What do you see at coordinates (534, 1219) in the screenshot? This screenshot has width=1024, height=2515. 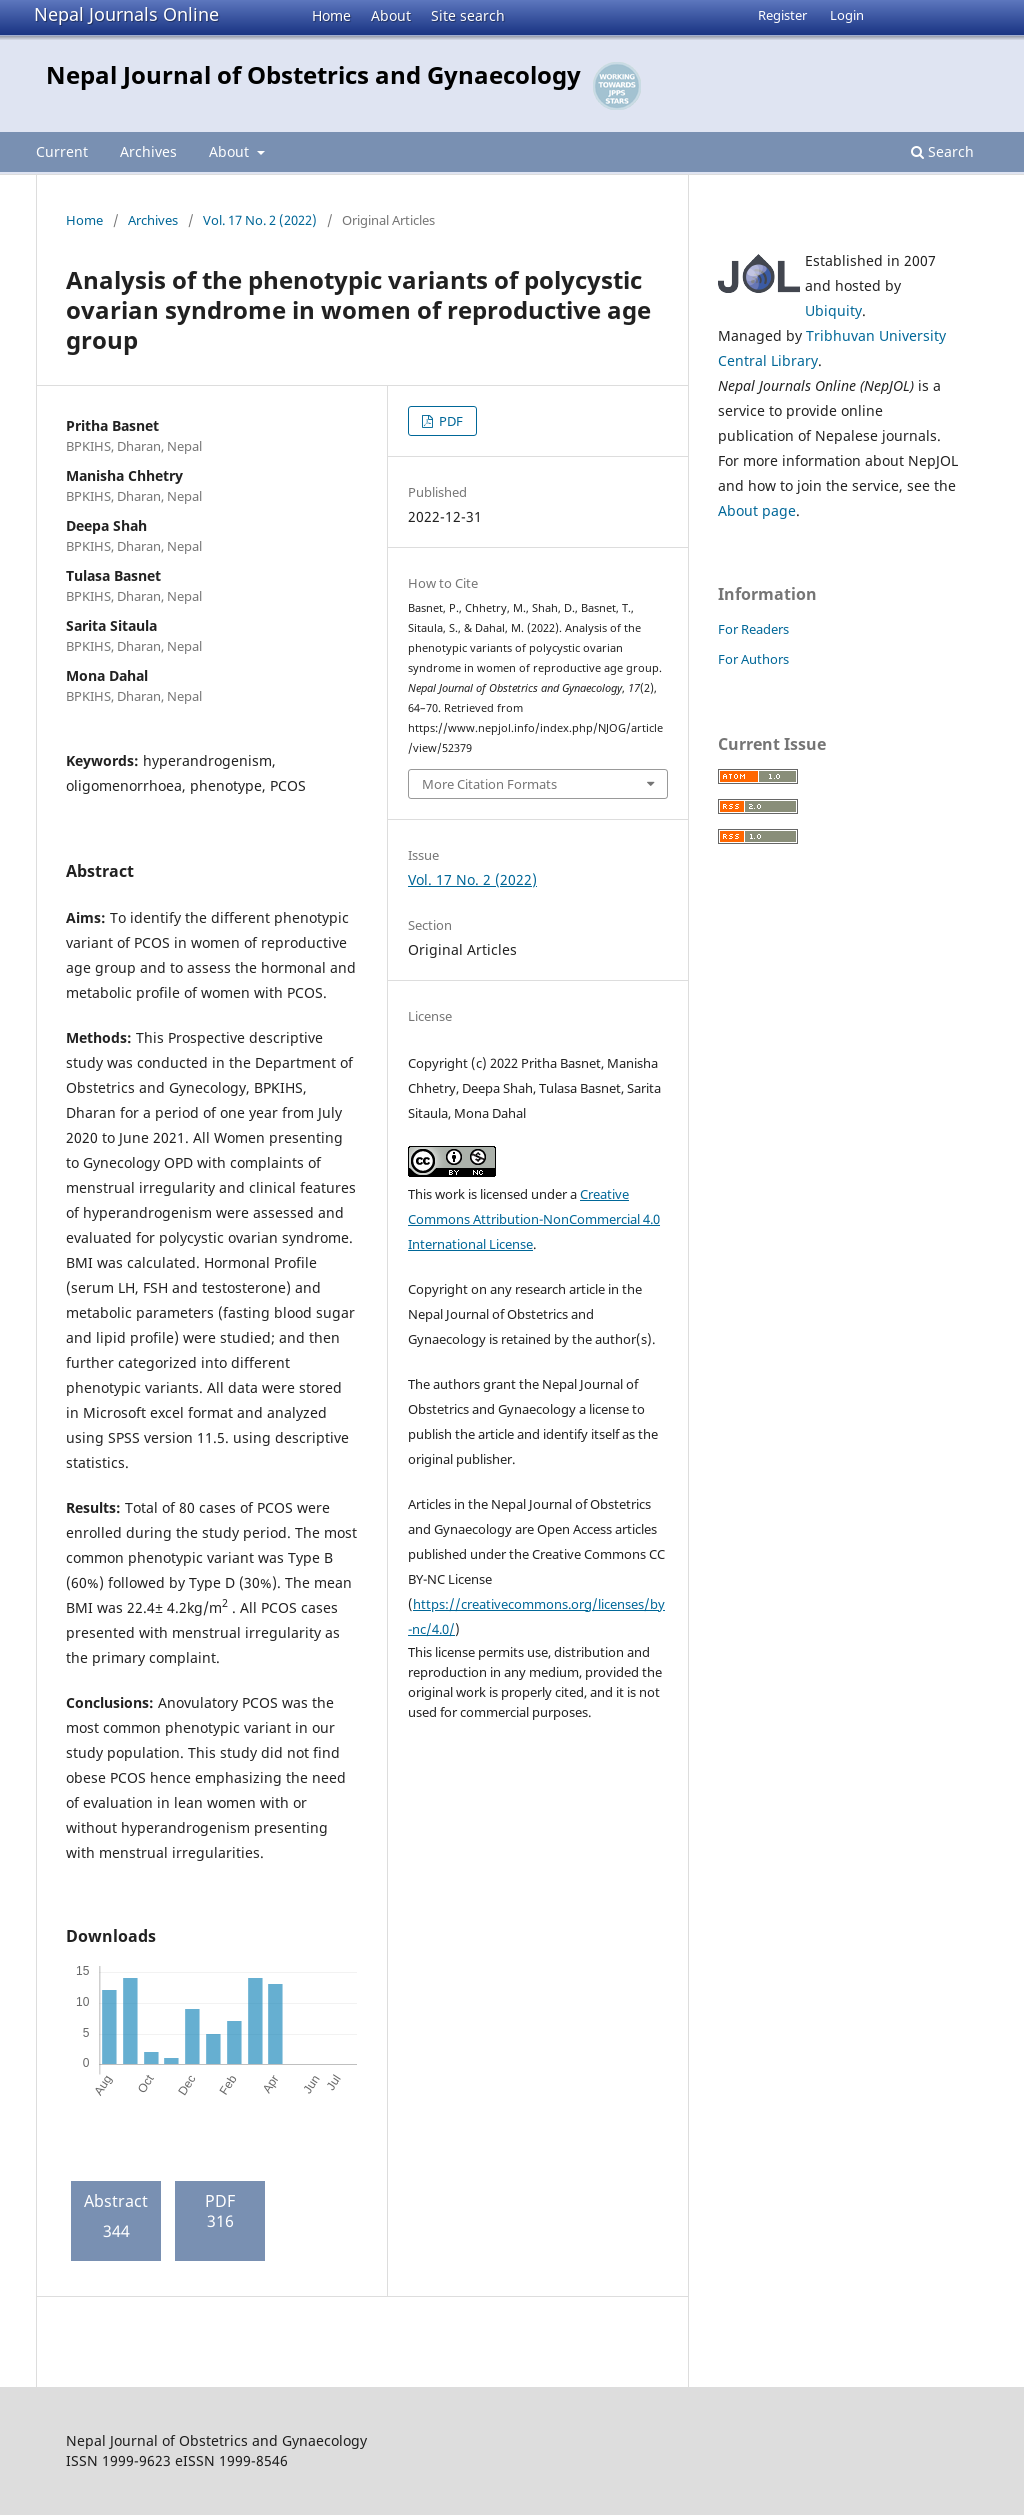 I see `Creative Commons Attribution-NonCommercial 4.0 International License` at bounding box center [534, 1219].